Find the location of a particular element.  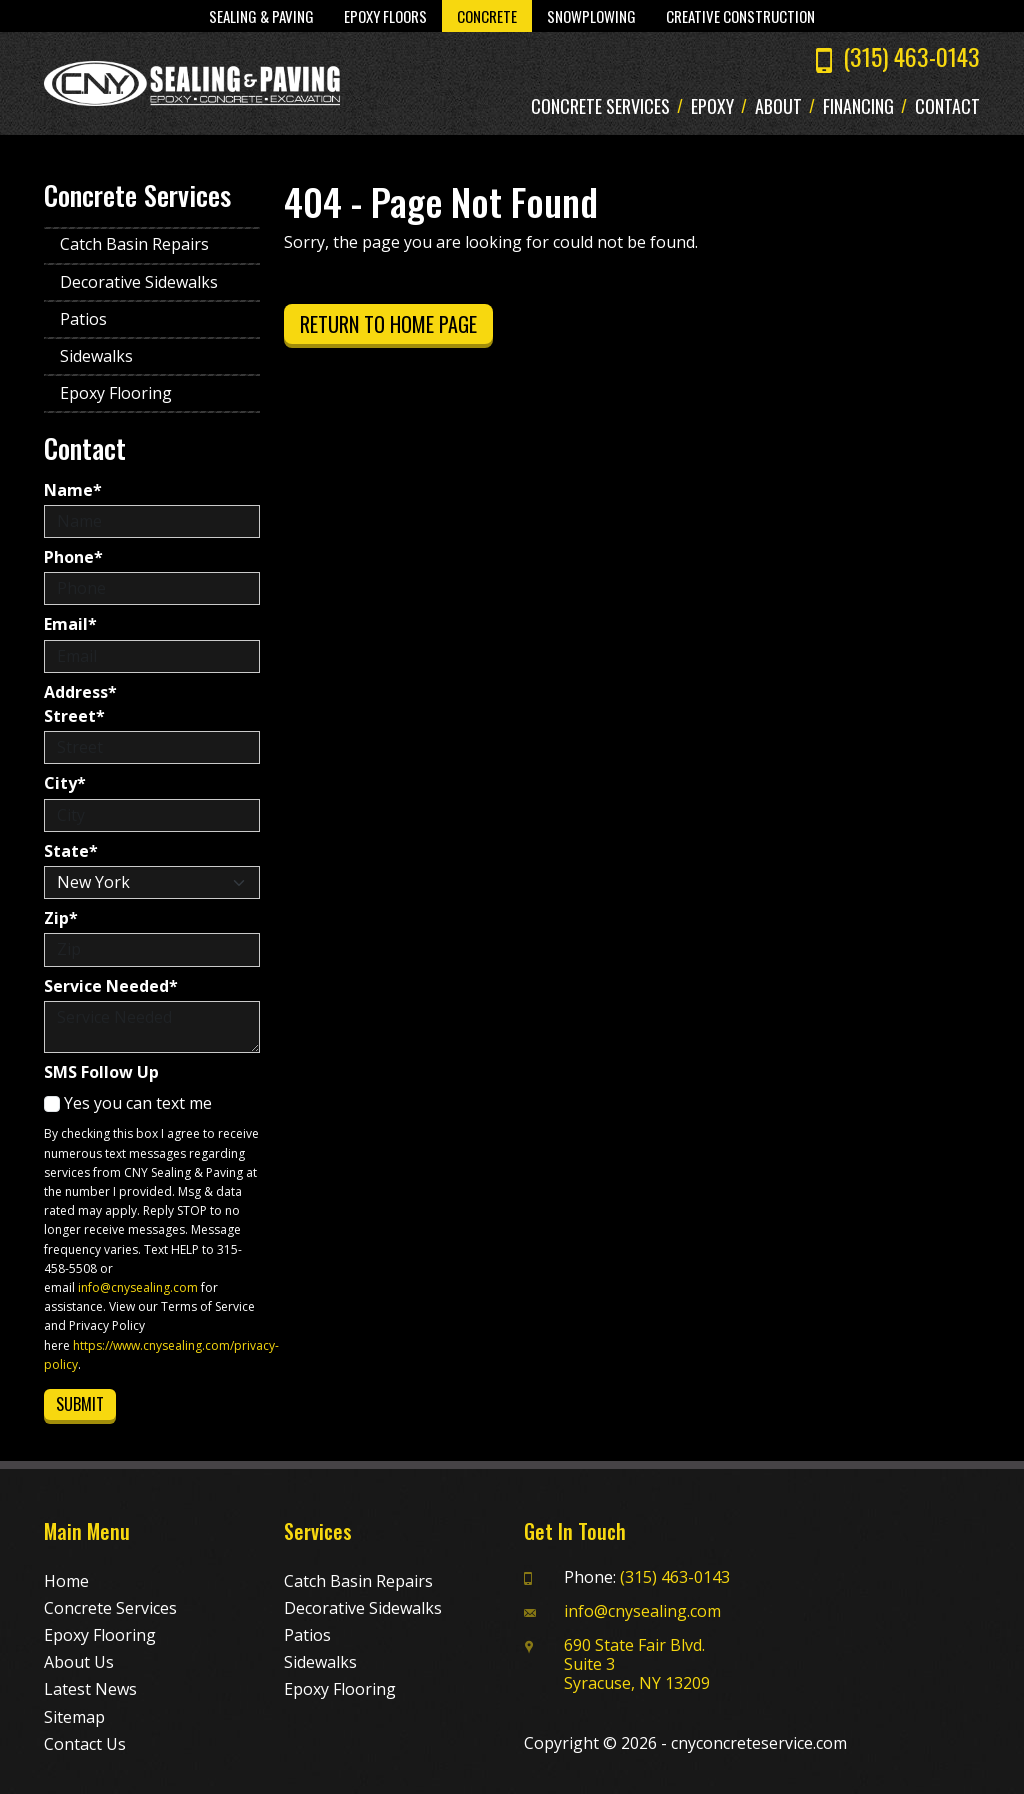

info@cnysealing.com is located at coordinates (138, 1287).